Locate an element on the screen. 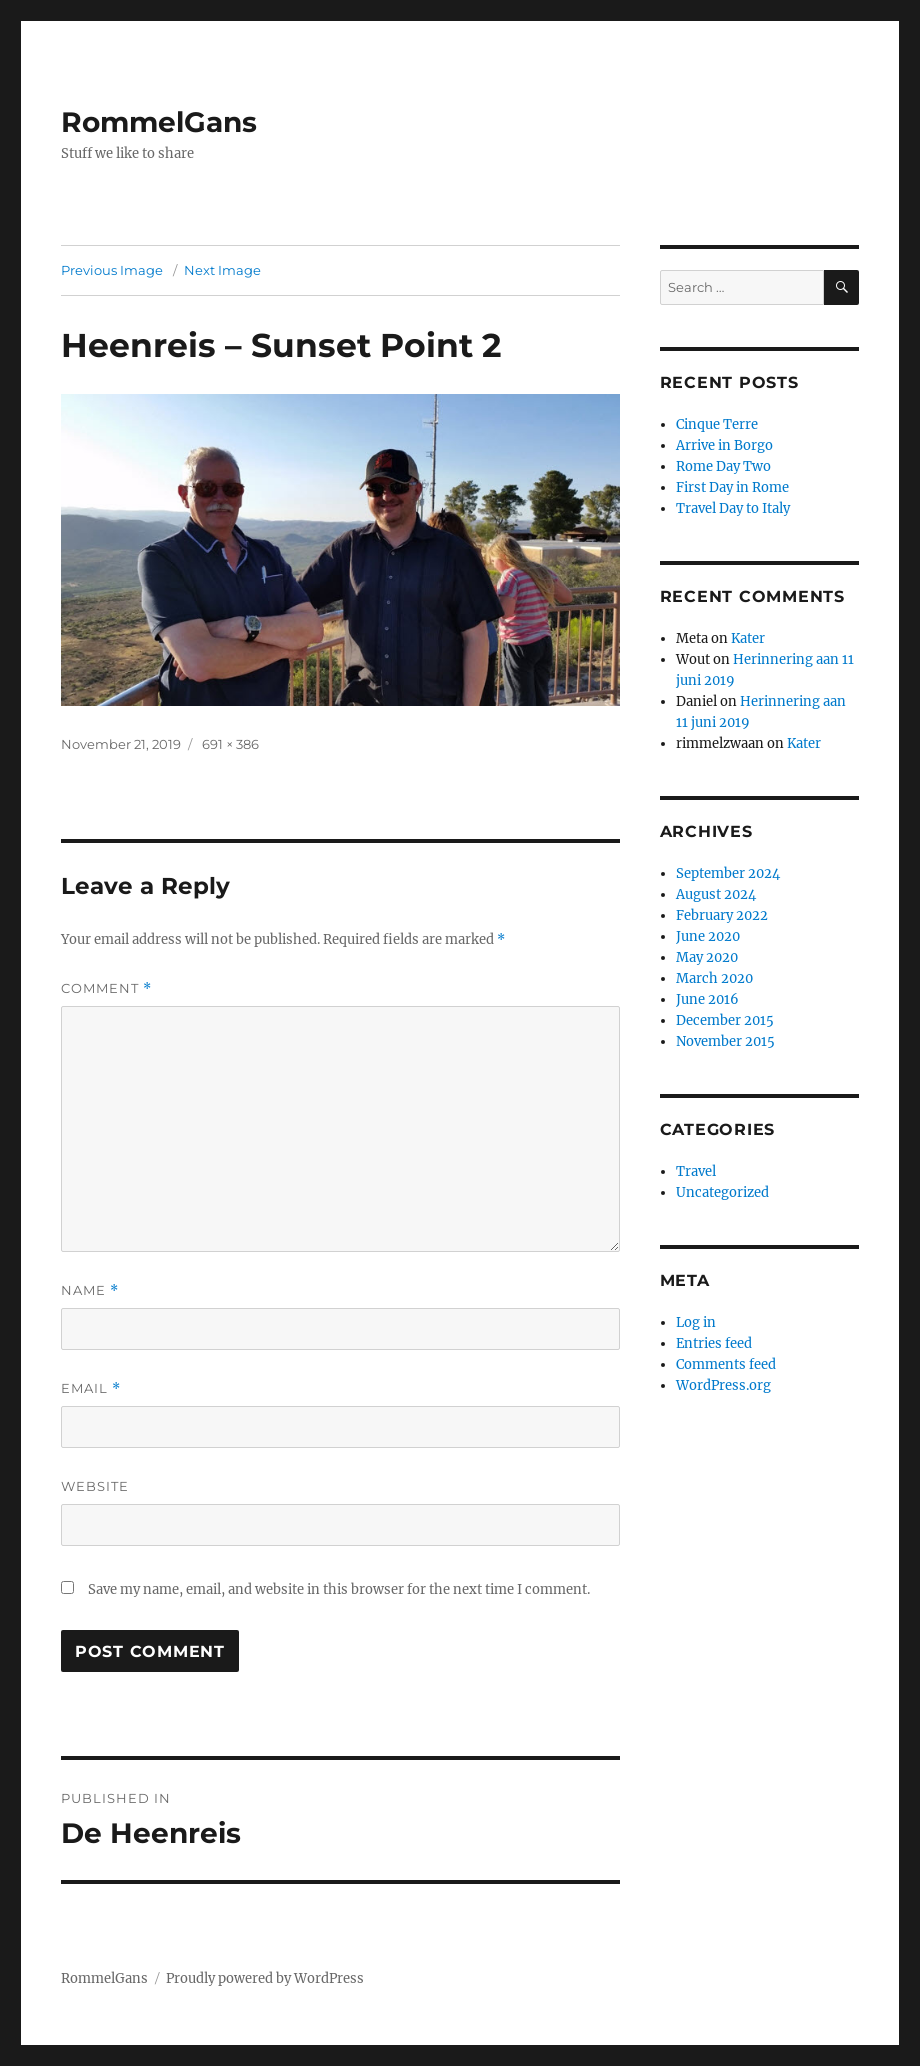  Previous Image is located at coordinates (112, 270).